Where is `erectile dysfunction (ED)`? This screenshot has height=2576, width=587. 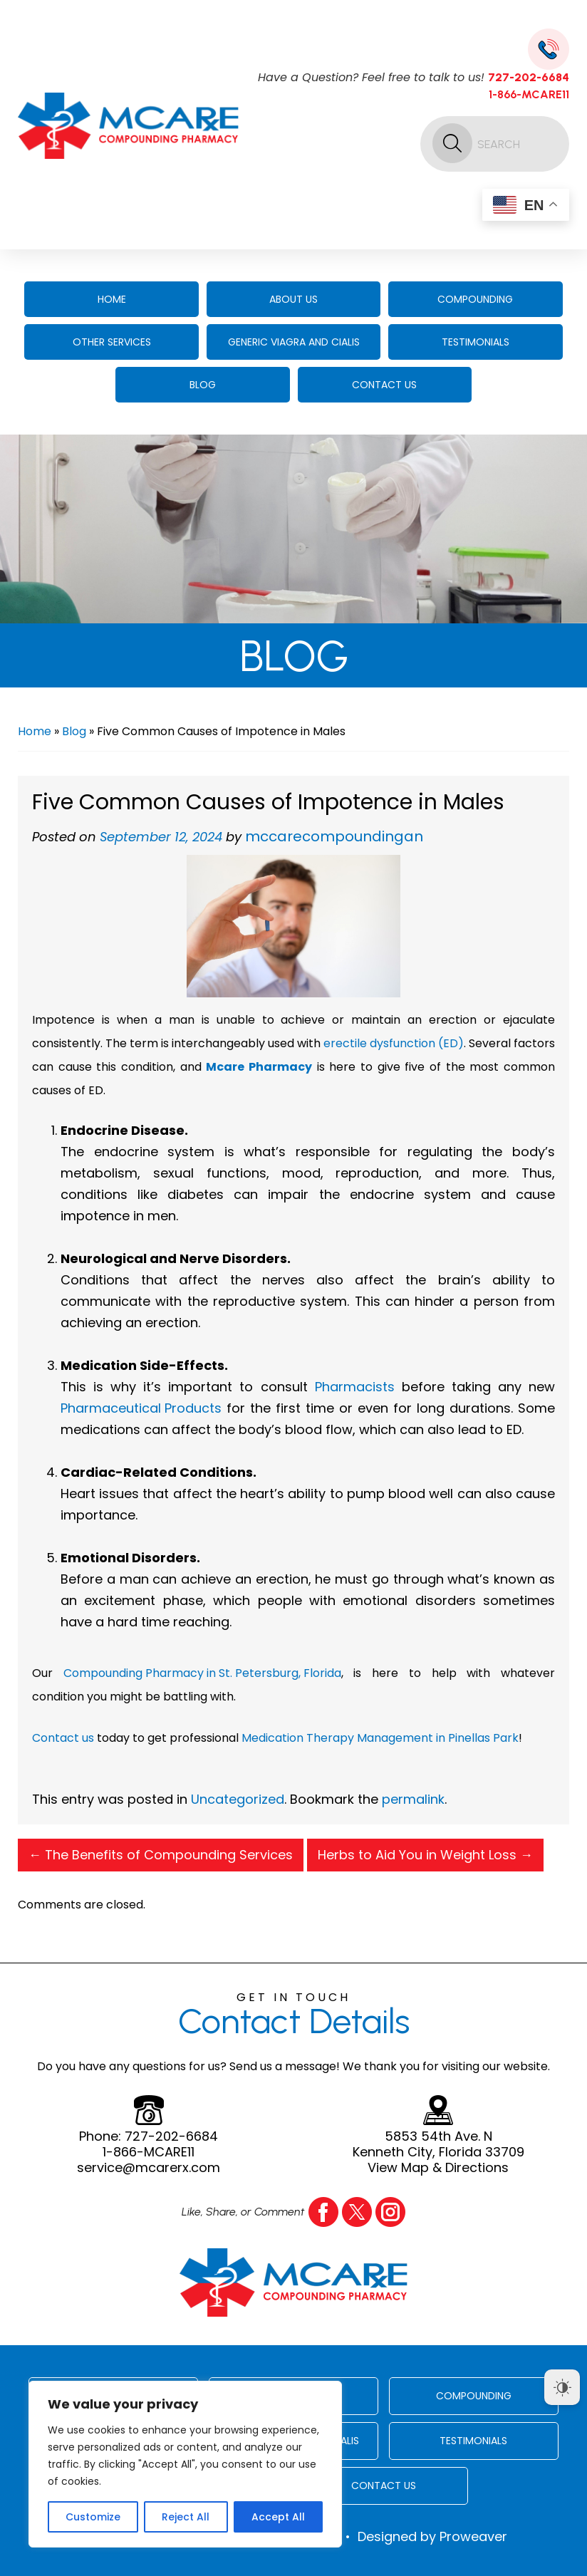
erectile dysfunction (ED) is located at coordinates (393, 1043).